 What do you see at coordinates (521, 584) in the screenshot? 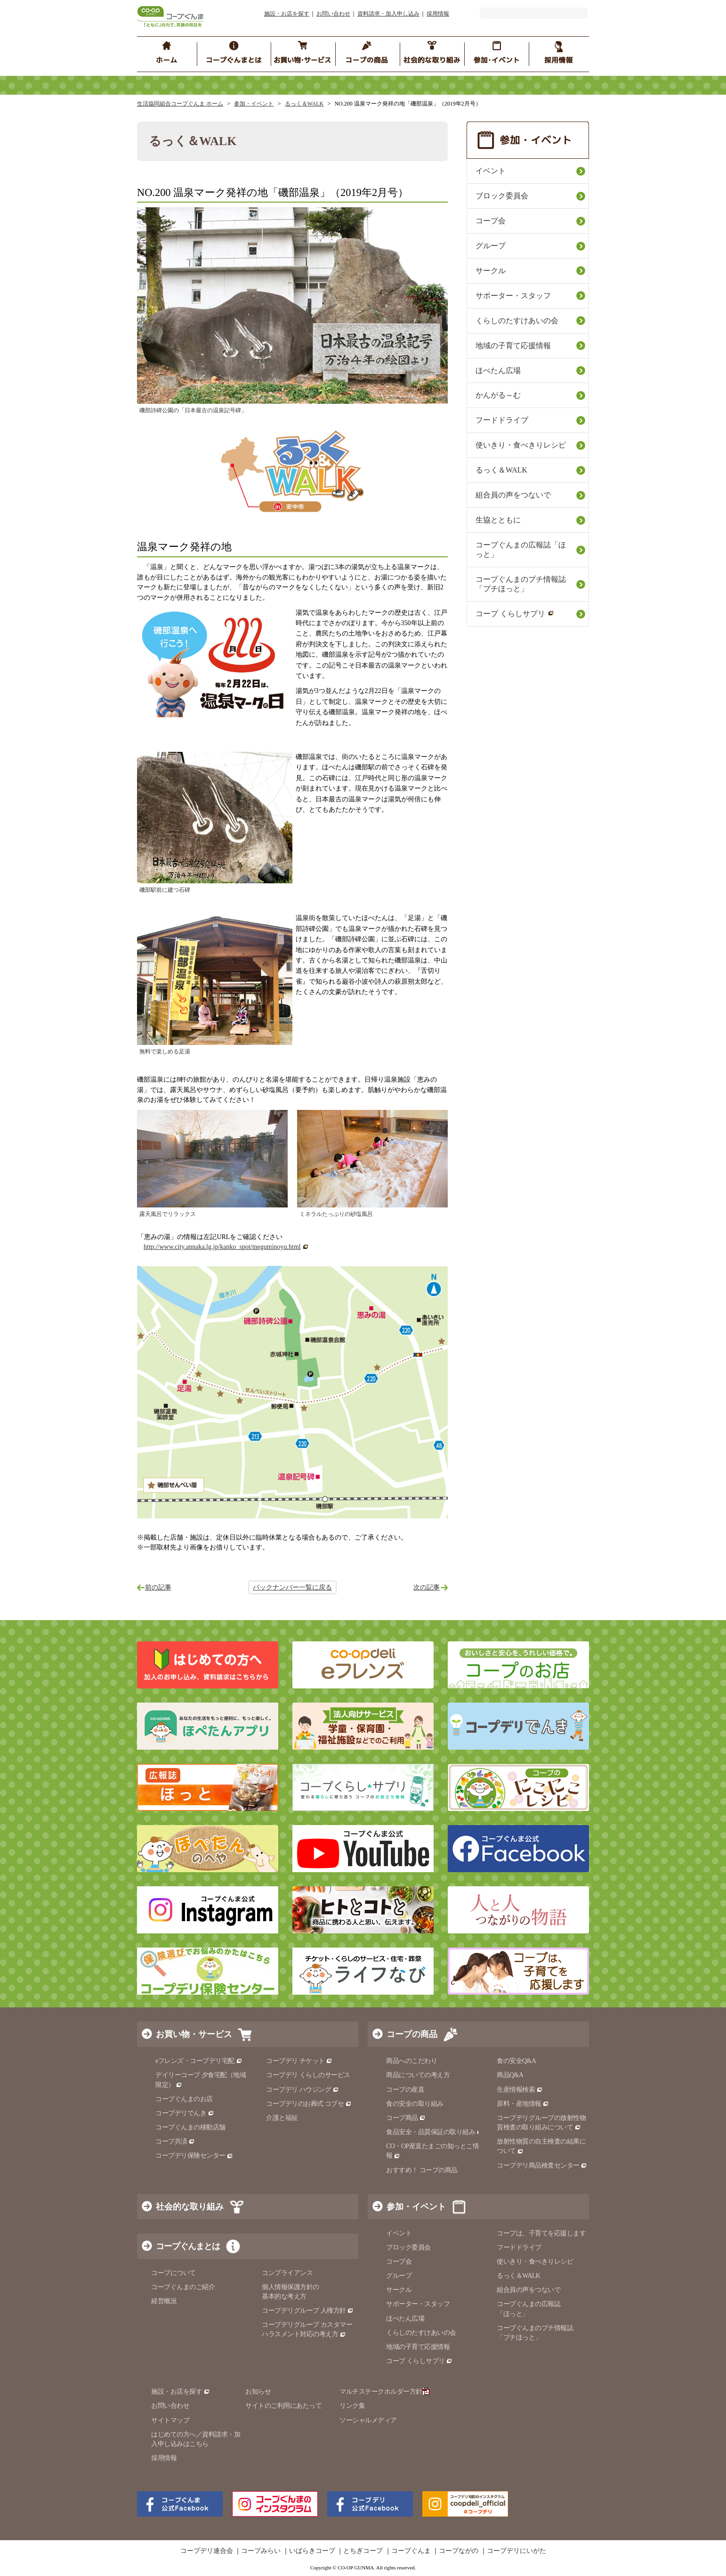
I see `コープぐんまのプチ情報誌「プチほっと」` at bounding box center [521, 584].